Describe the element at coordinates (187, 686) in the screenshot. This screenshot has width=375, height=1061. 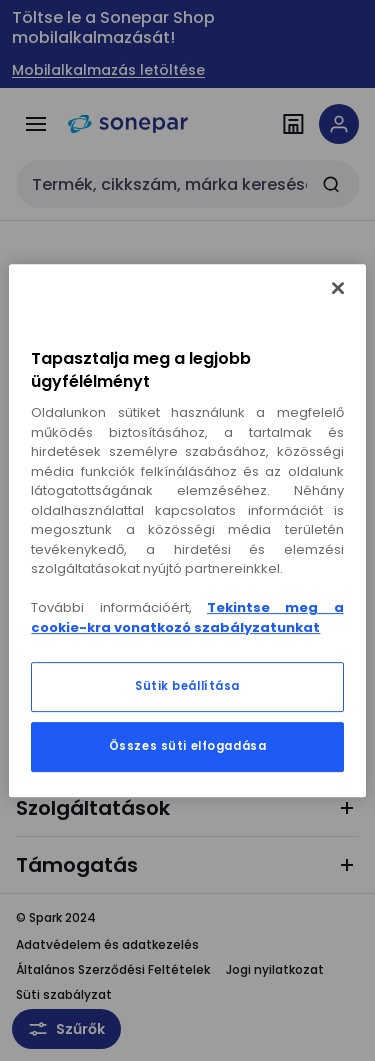
I see `Sütik beállítása [Sütik beállítása, Megnyitja a preferenciaközpont párbeszédpanelt]` at that location.